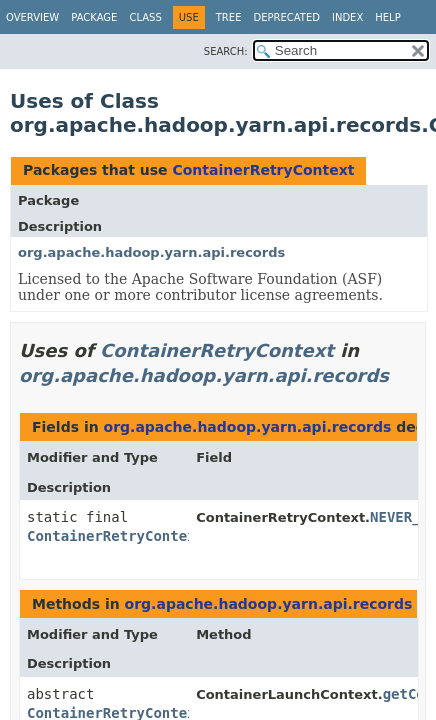 This screenshot has height=720, width=436. Describe the element at coordinates (32, 17) in the screenshot. I see `Overview` at that location.